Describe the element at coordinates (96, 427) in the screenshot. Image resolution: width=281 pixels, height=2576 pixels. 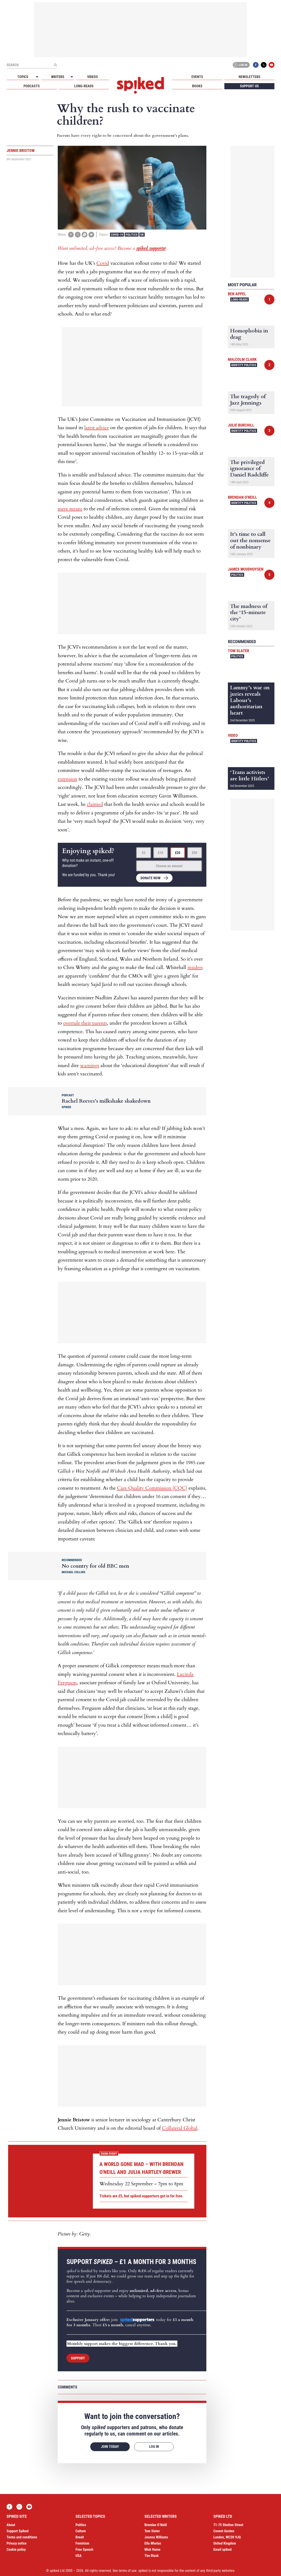
I see `latest advice` at that location.